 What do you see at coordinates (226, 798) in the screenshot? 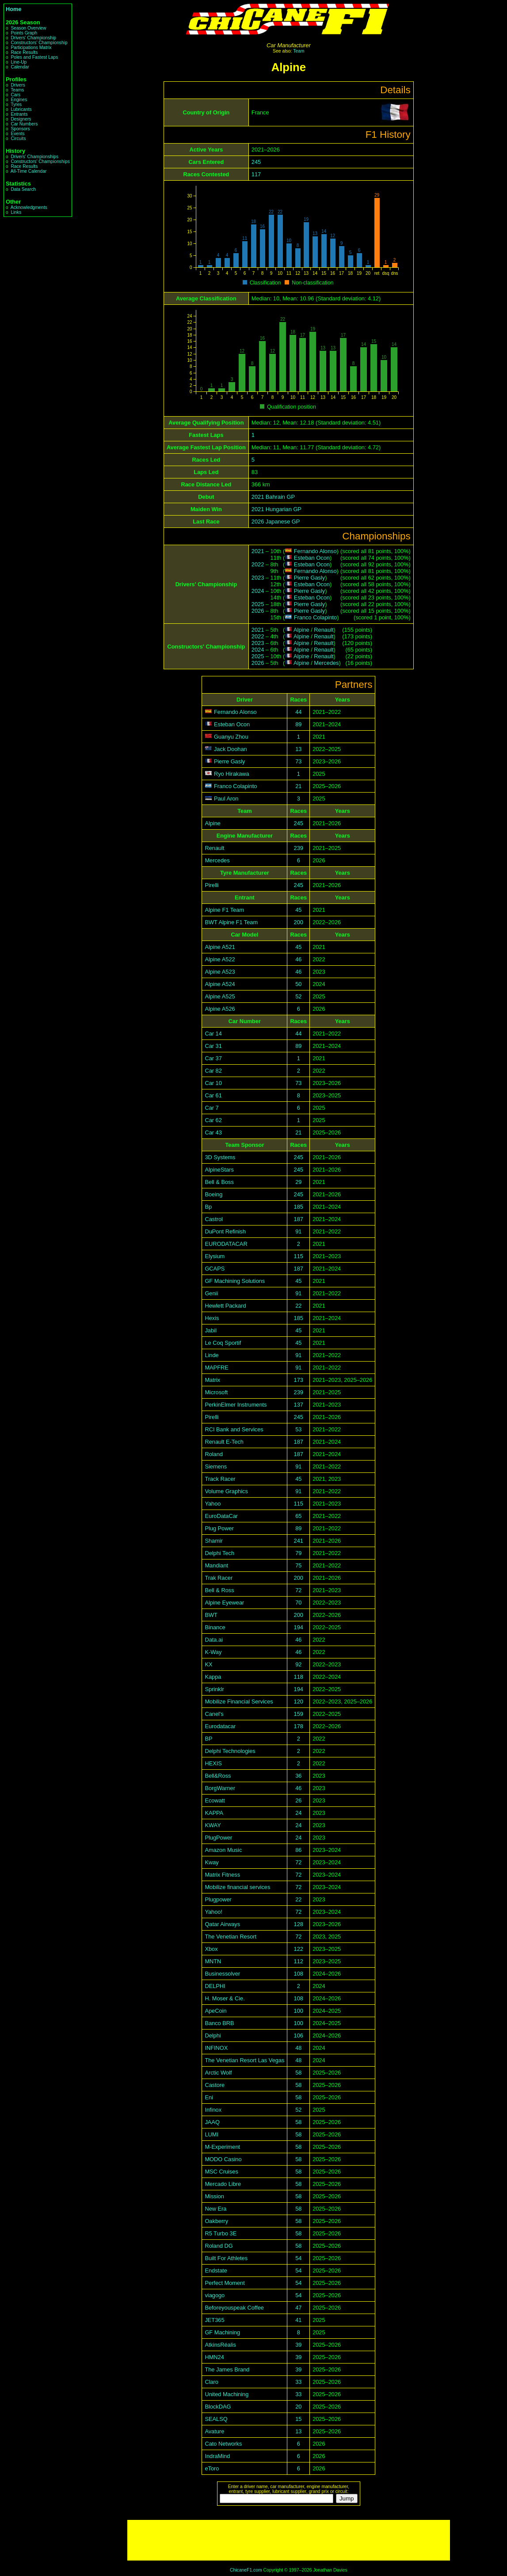
I see `Paul Aron` at bounding box center [226, 798].